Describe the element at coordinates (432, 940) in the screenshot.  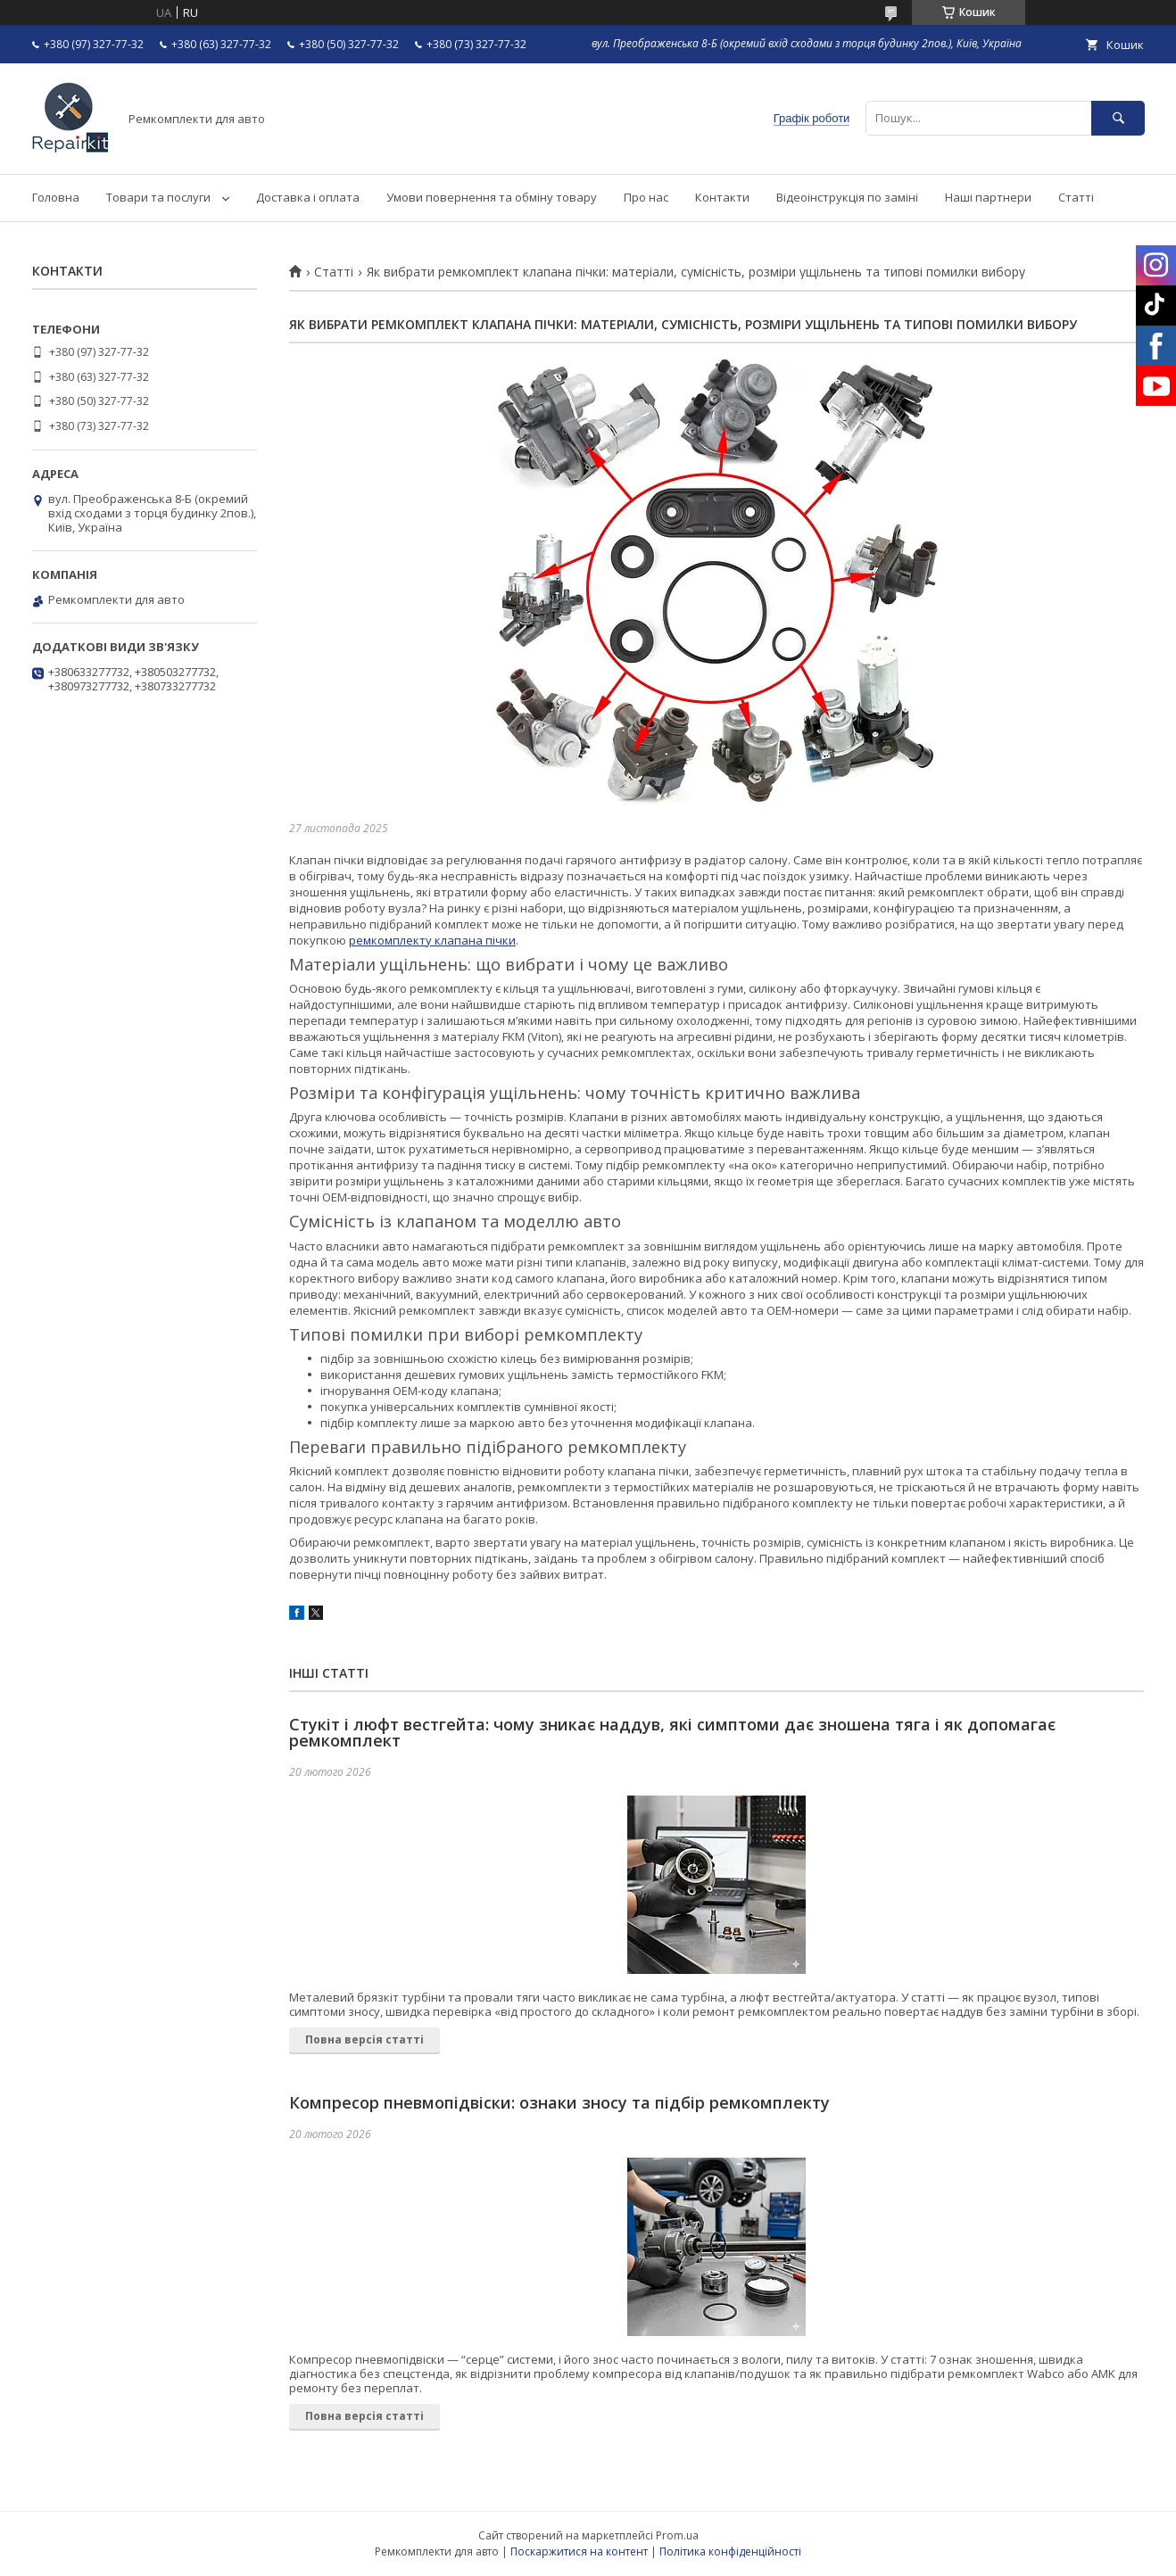
I see `ремкомплекту клапана пічки` at that location.